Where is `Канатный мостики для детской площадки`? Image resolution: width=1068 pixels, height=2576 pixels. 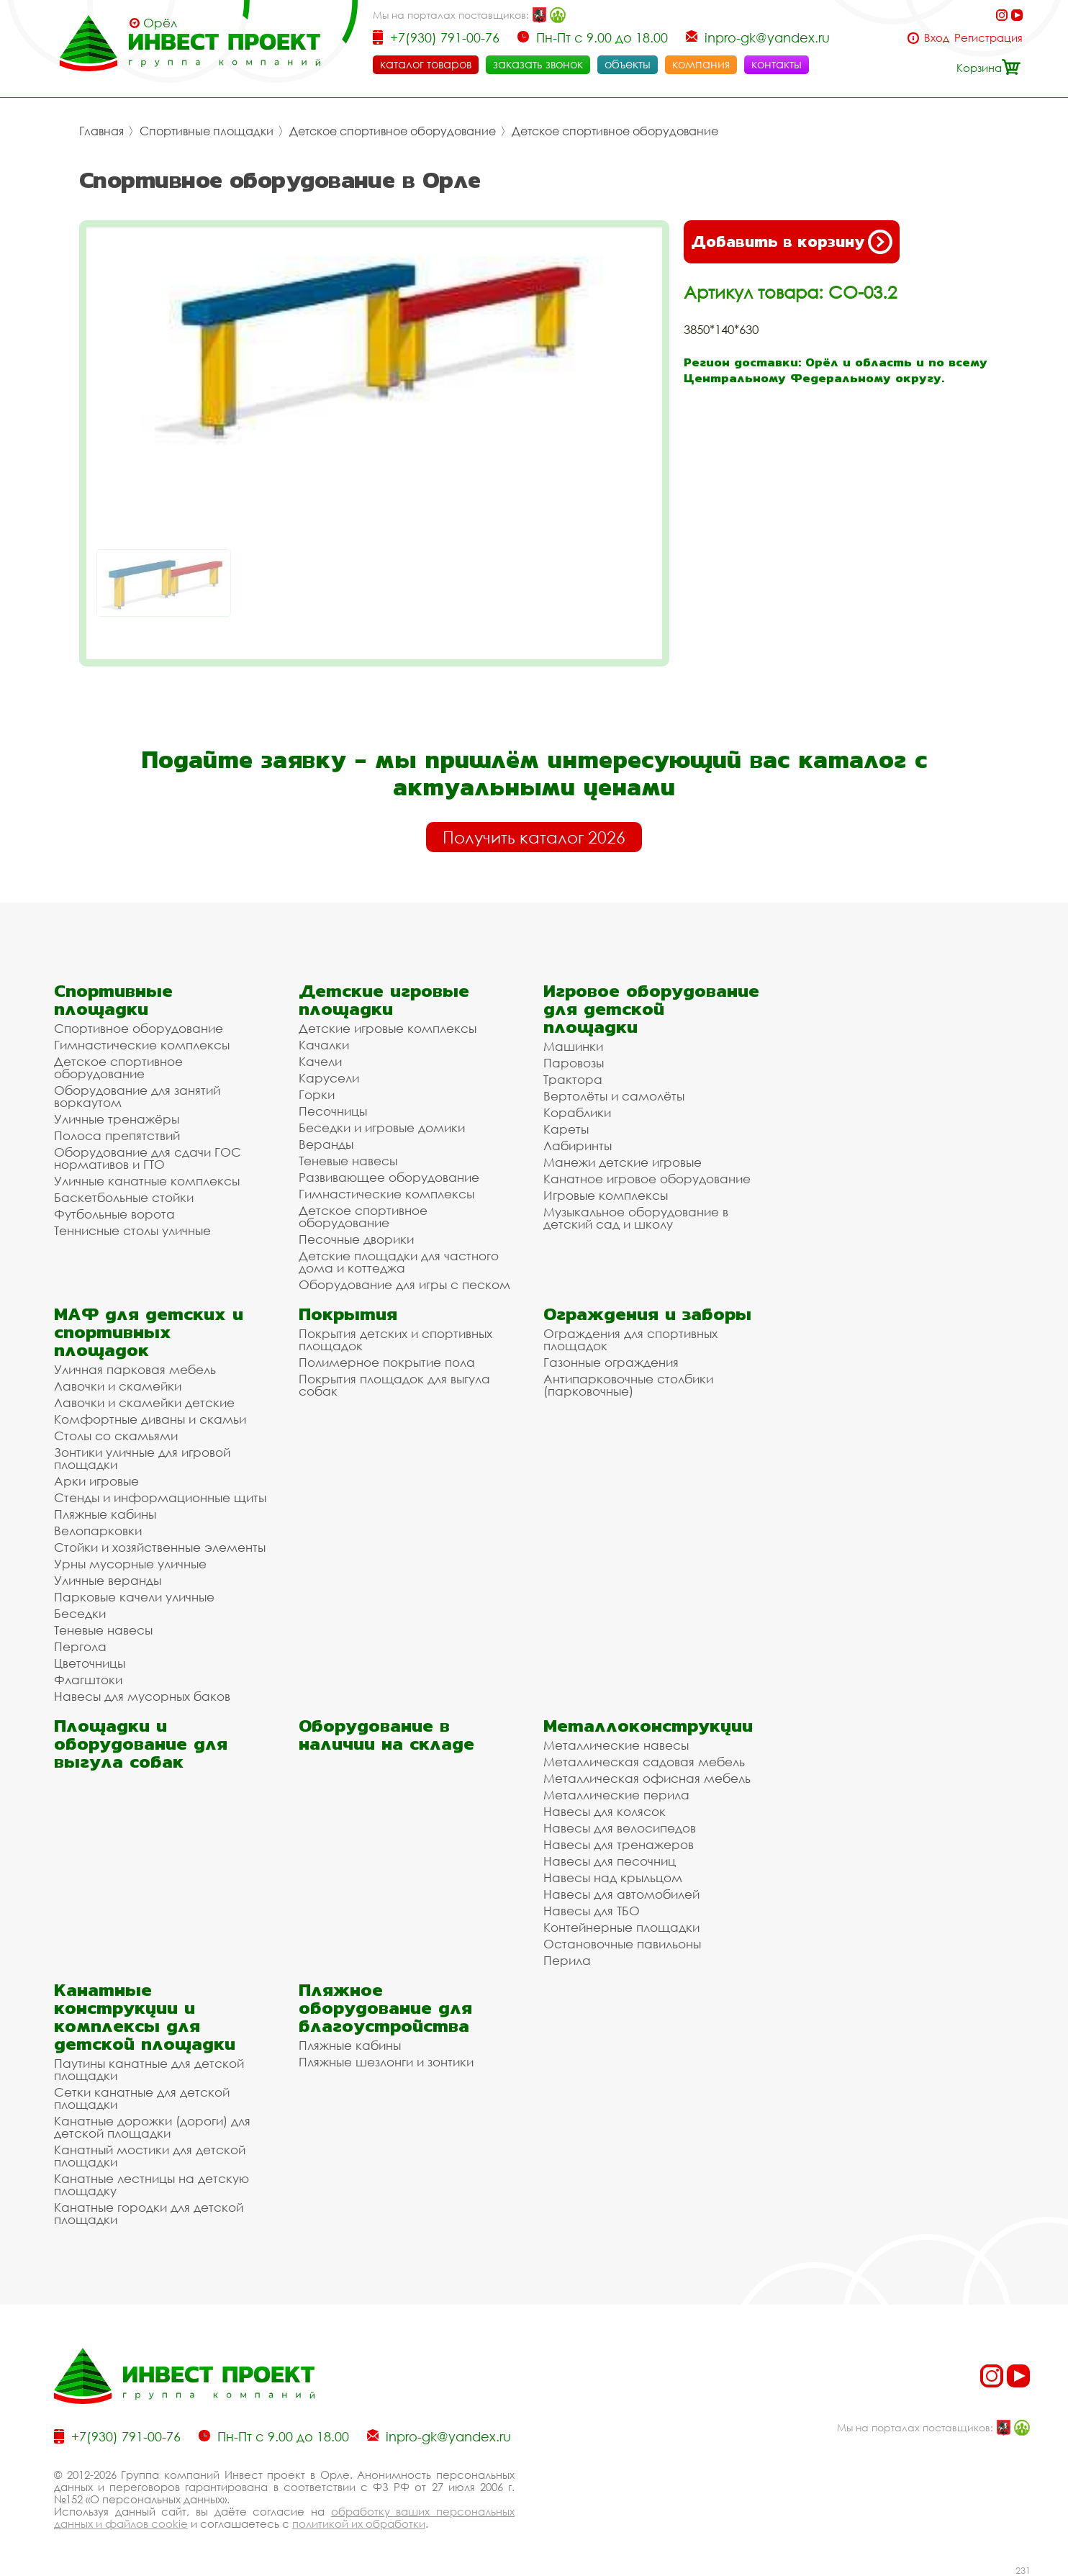
Канатный мостики для детской площадки is located at coordinates (149, 2155).